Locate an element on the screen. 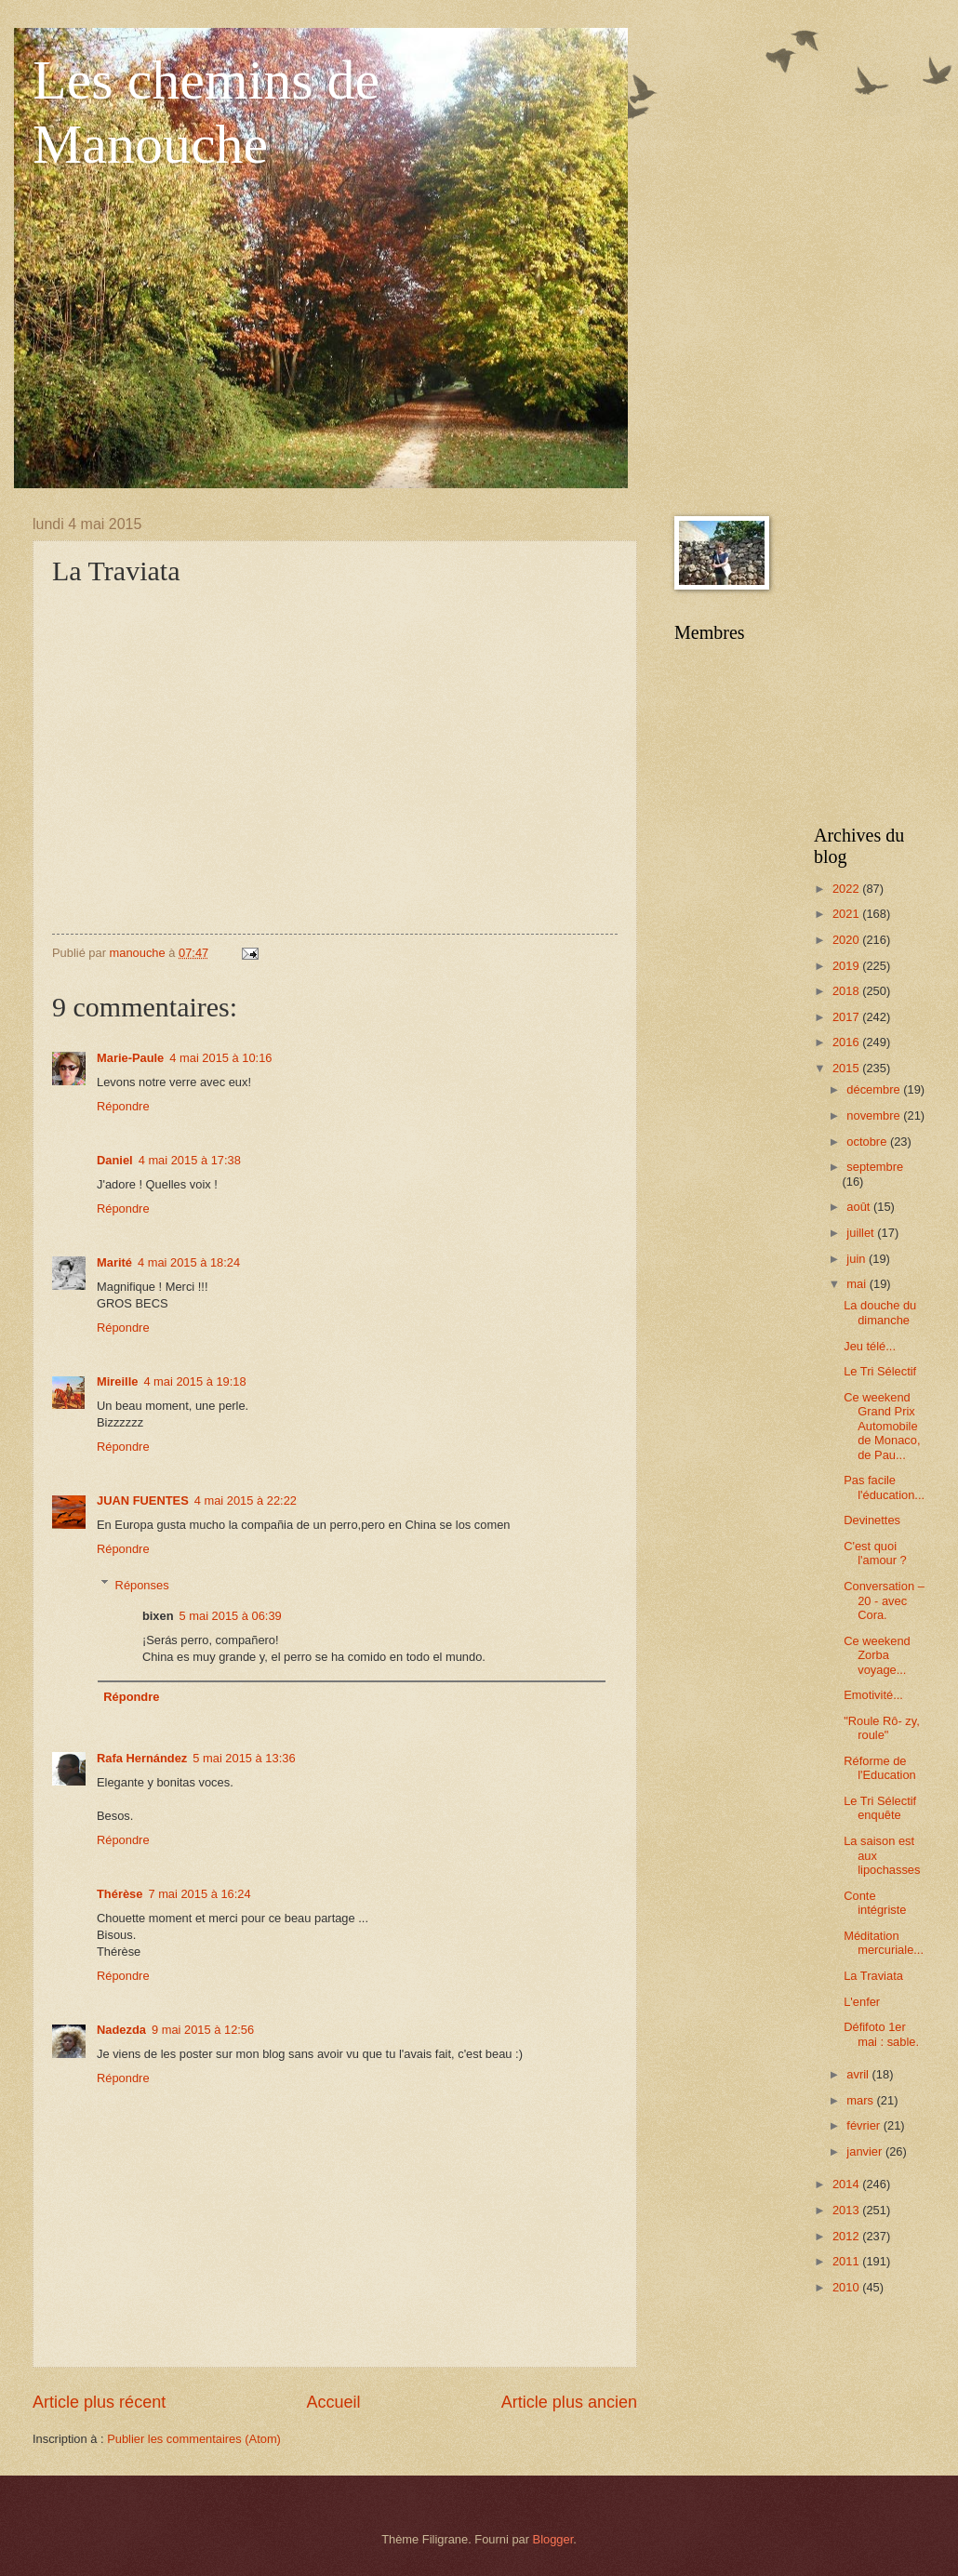 Image resolution: width=958 pixels, height=2576 pixels. La Traviata is located at coordinates (873, 1976).